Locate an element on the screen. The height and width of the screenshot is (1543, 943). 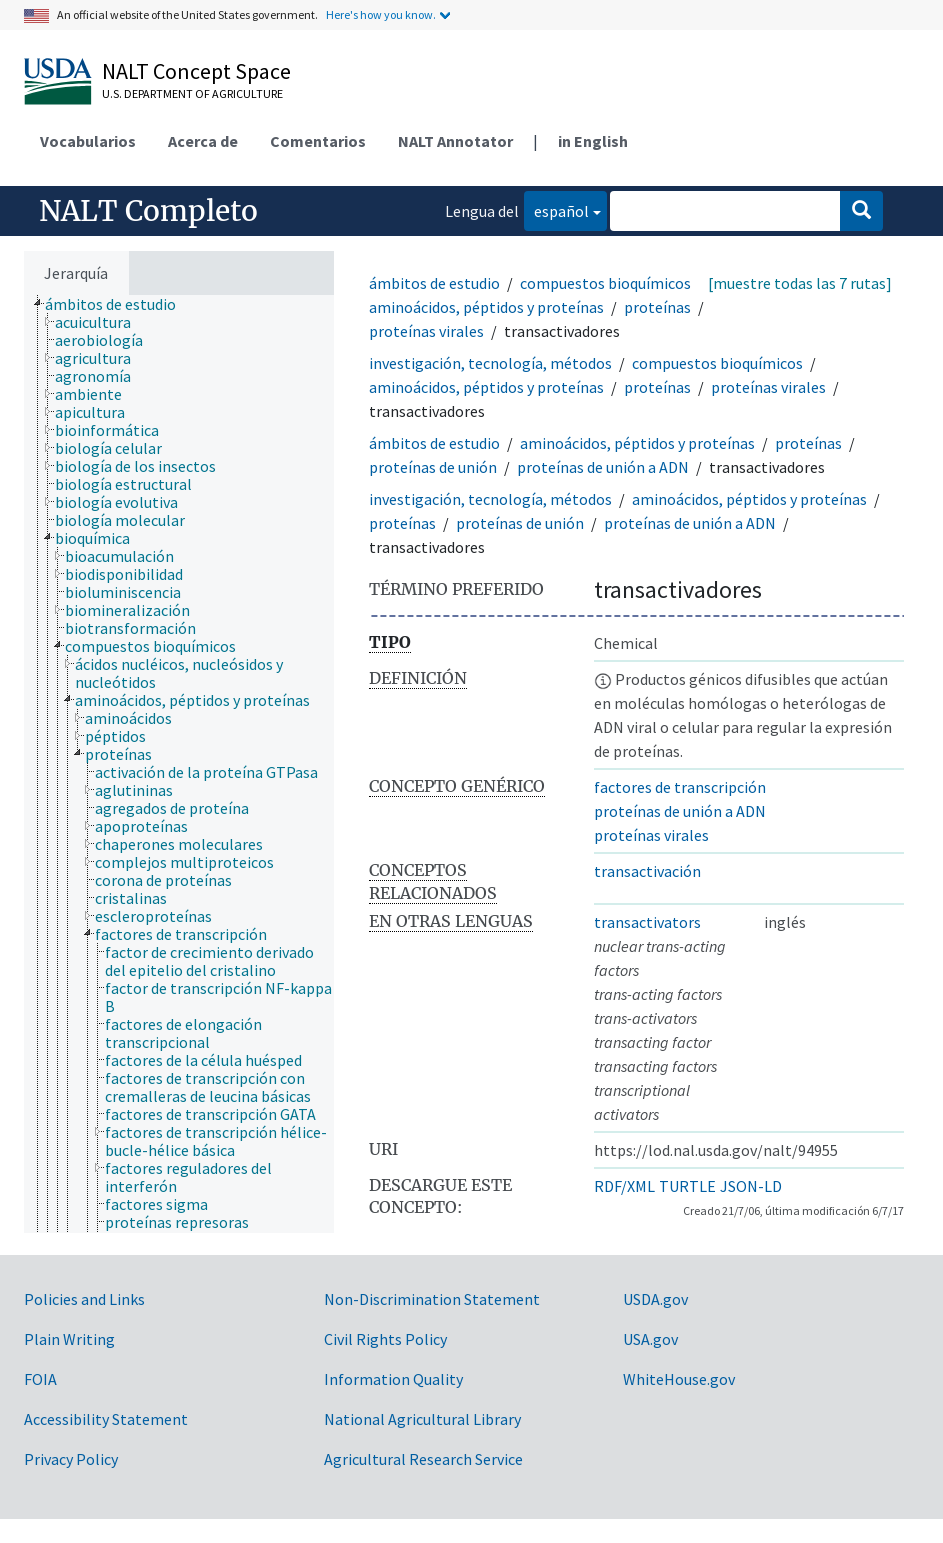
Information Quality is located at coordinates (393, 1379).